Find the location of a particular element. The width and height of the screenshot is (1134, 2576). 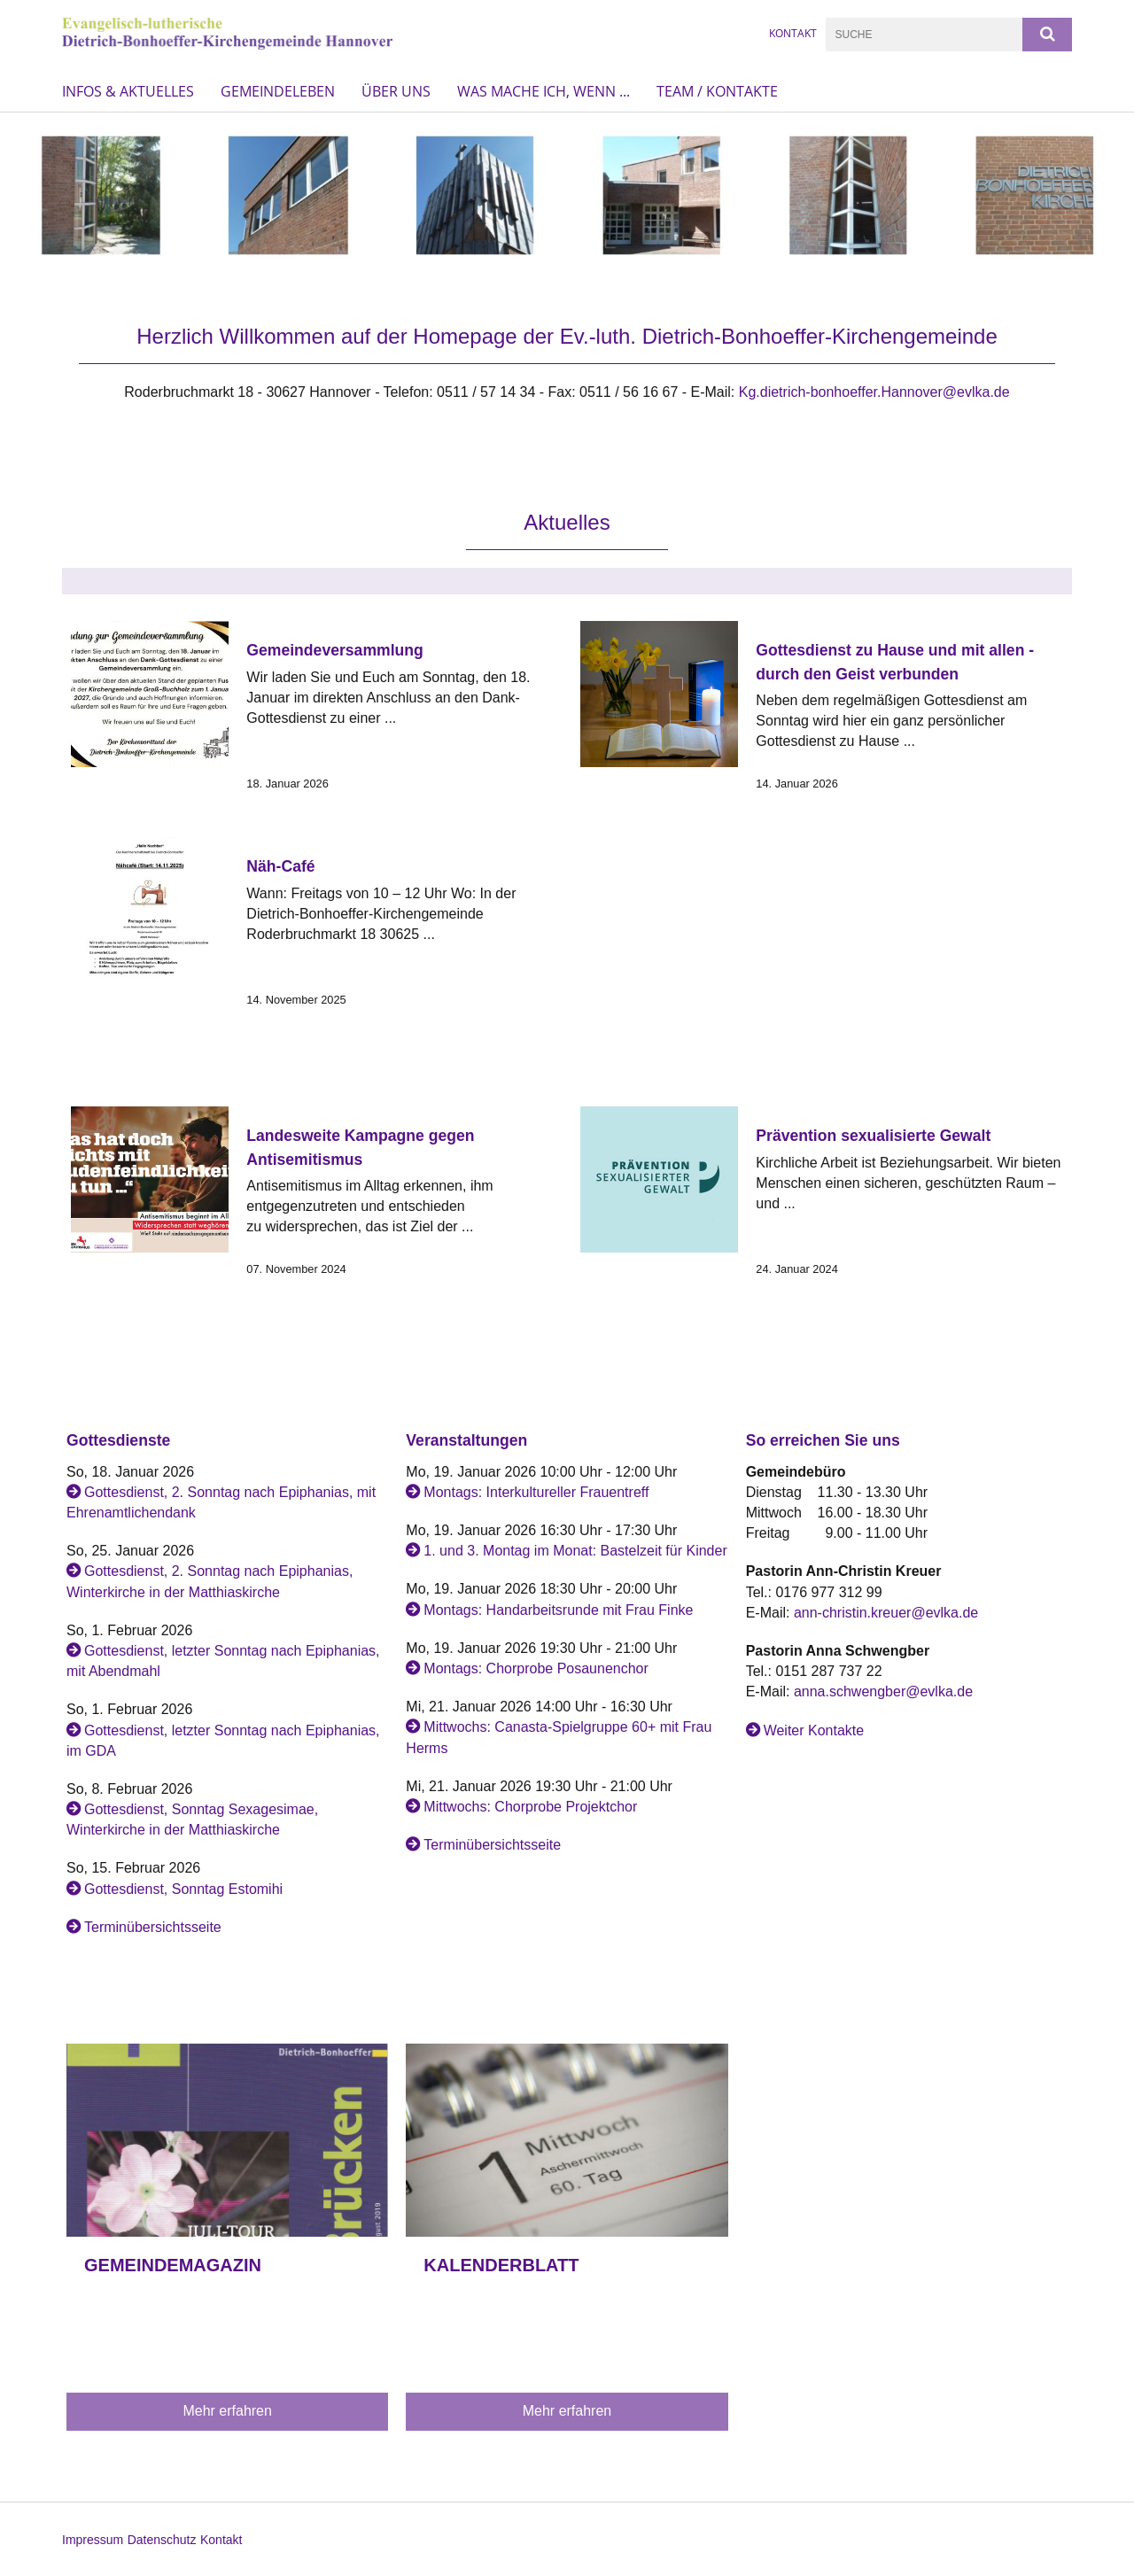

Impressum is located at coordinates (92, 2540).